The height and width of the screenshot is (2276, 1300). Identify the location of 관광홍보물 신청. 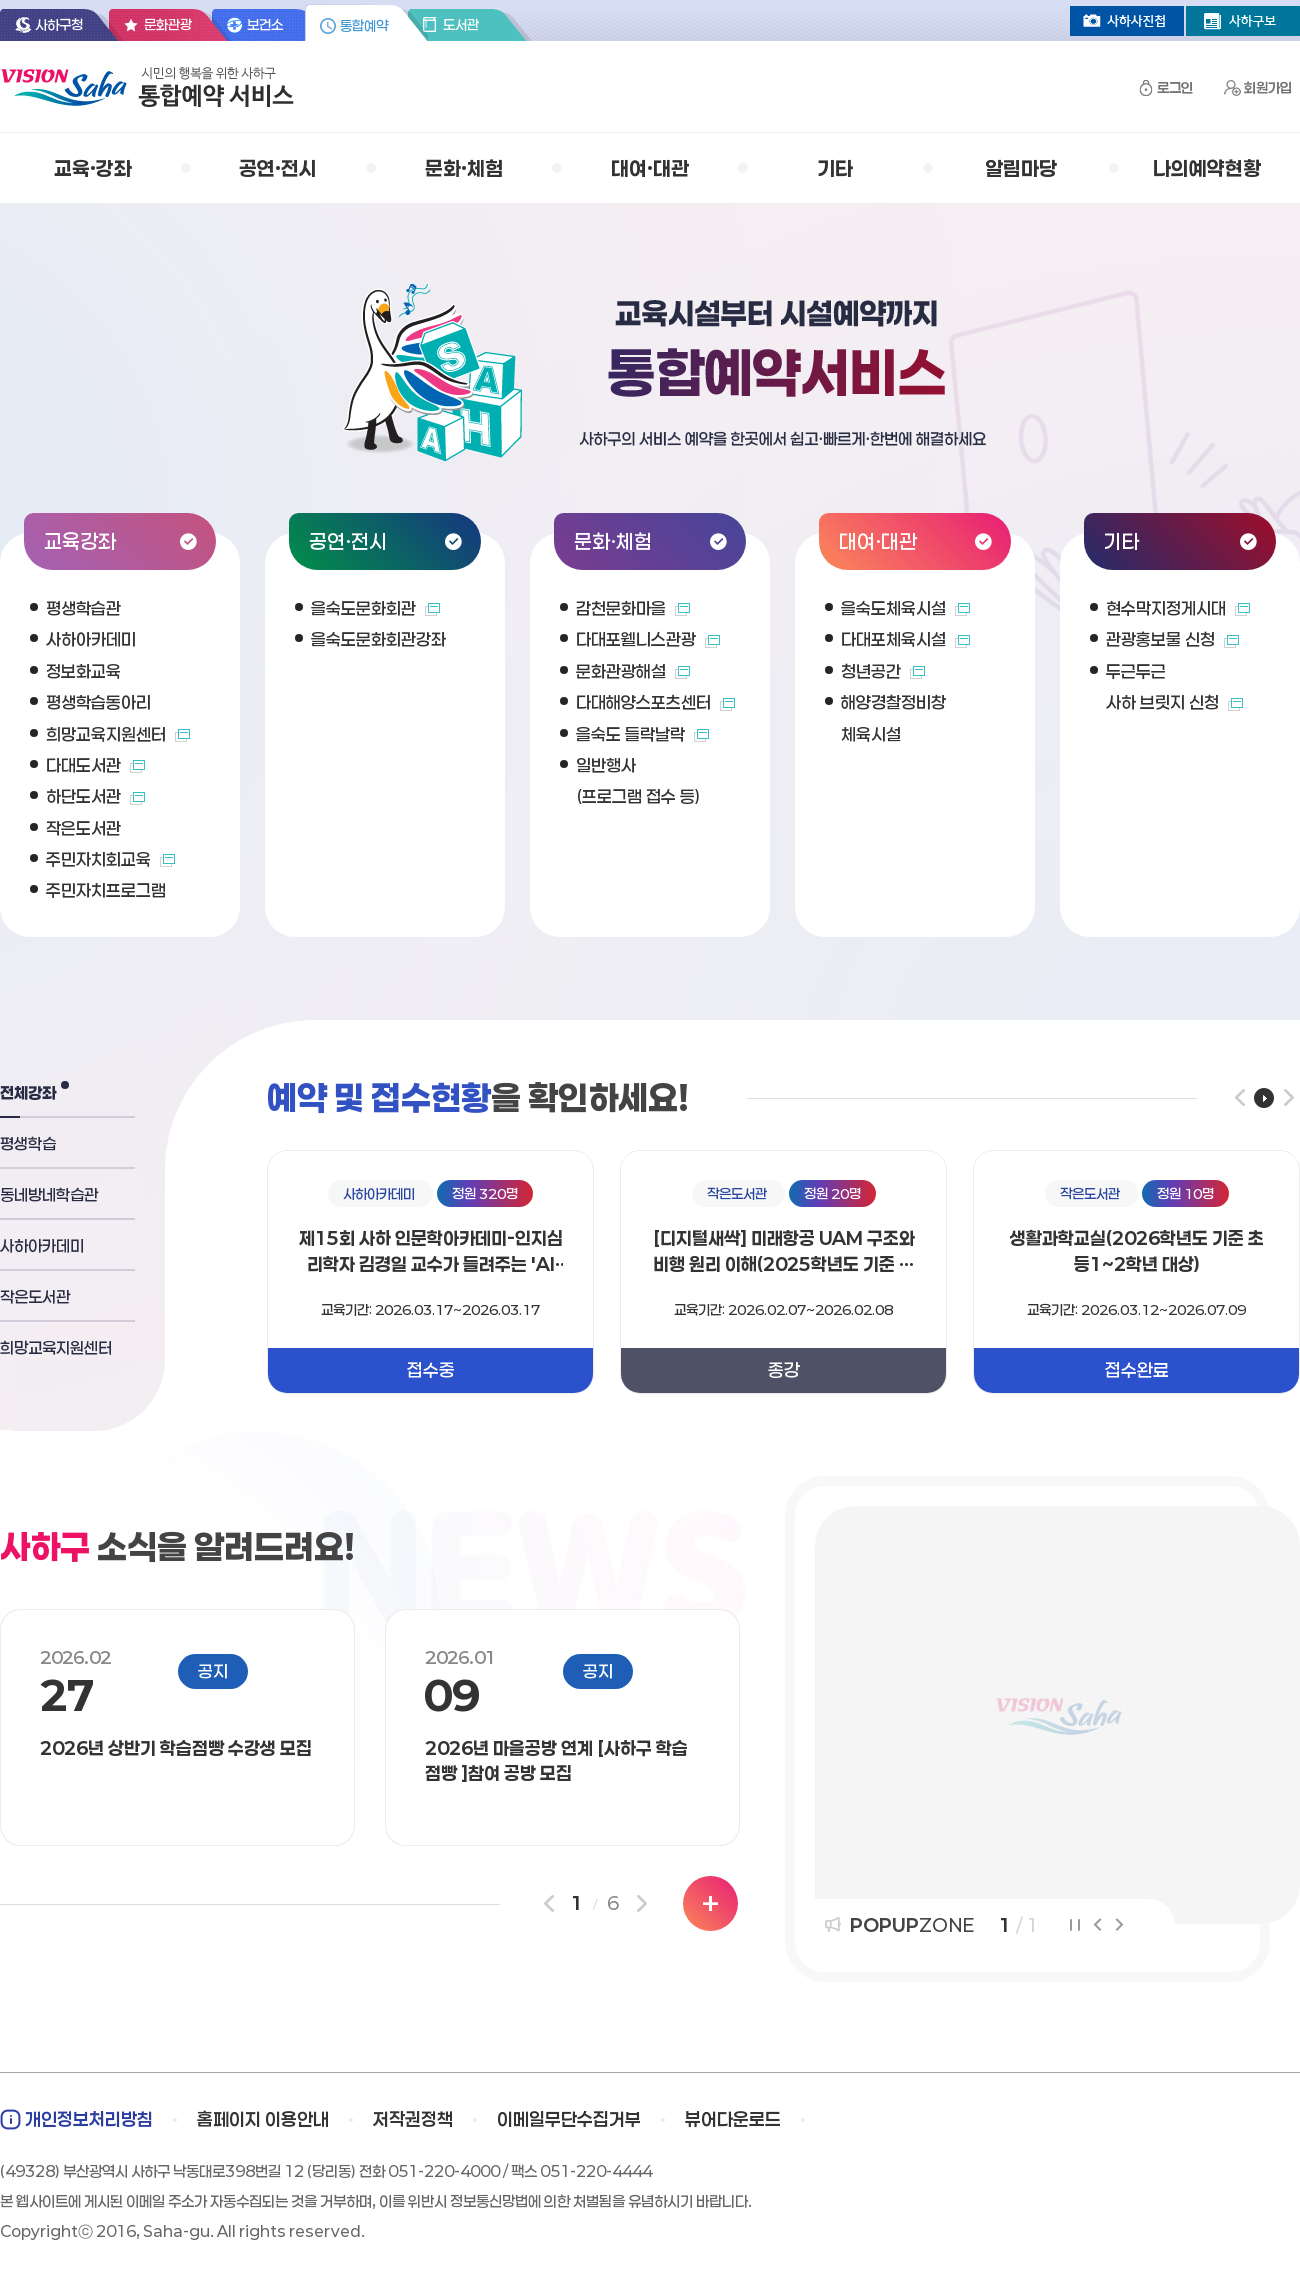
(1172, 639).